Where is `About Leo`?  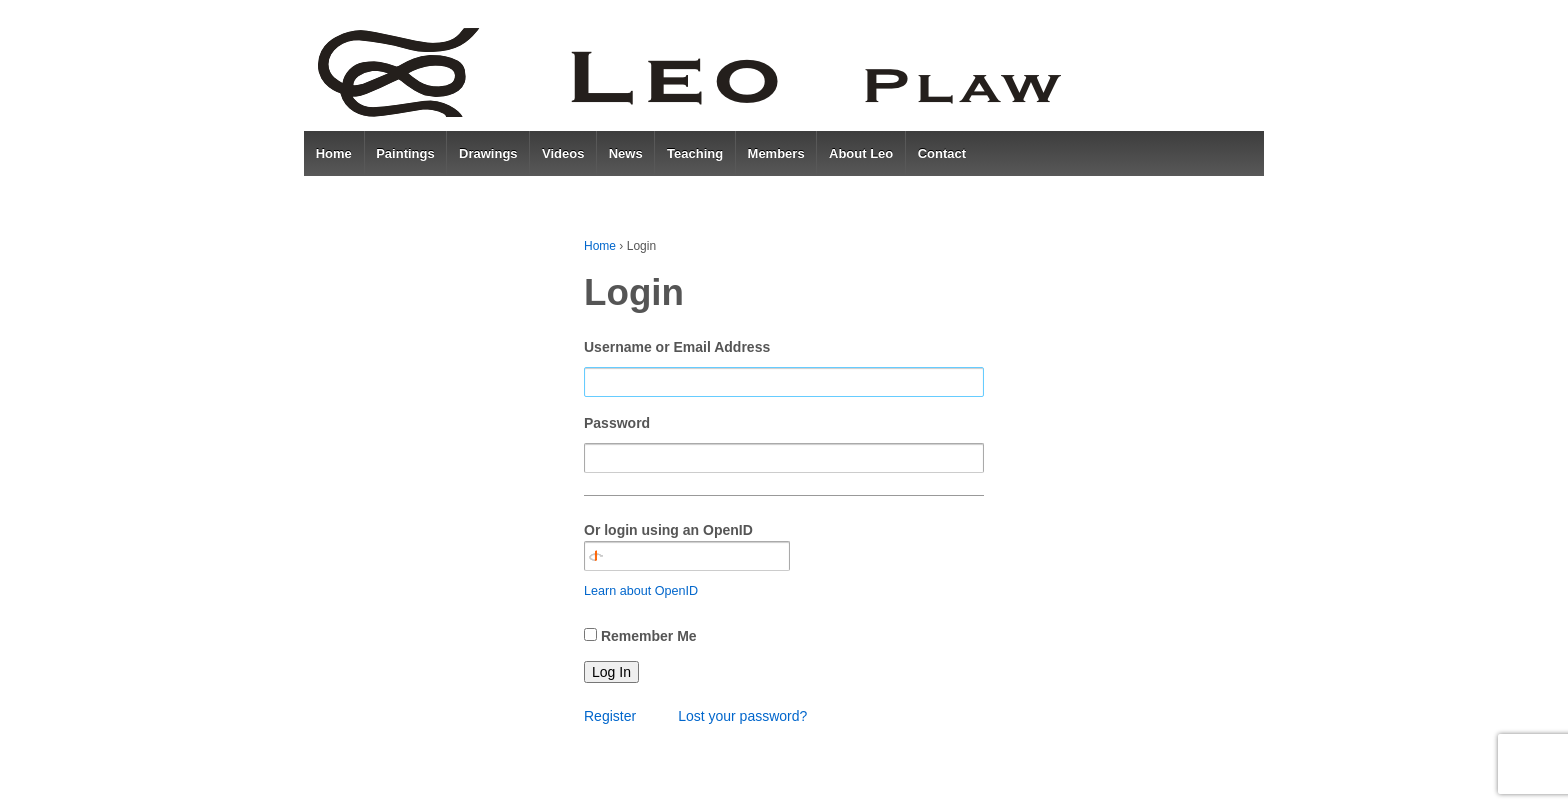 About Leo is located at coordinates (861, 153).